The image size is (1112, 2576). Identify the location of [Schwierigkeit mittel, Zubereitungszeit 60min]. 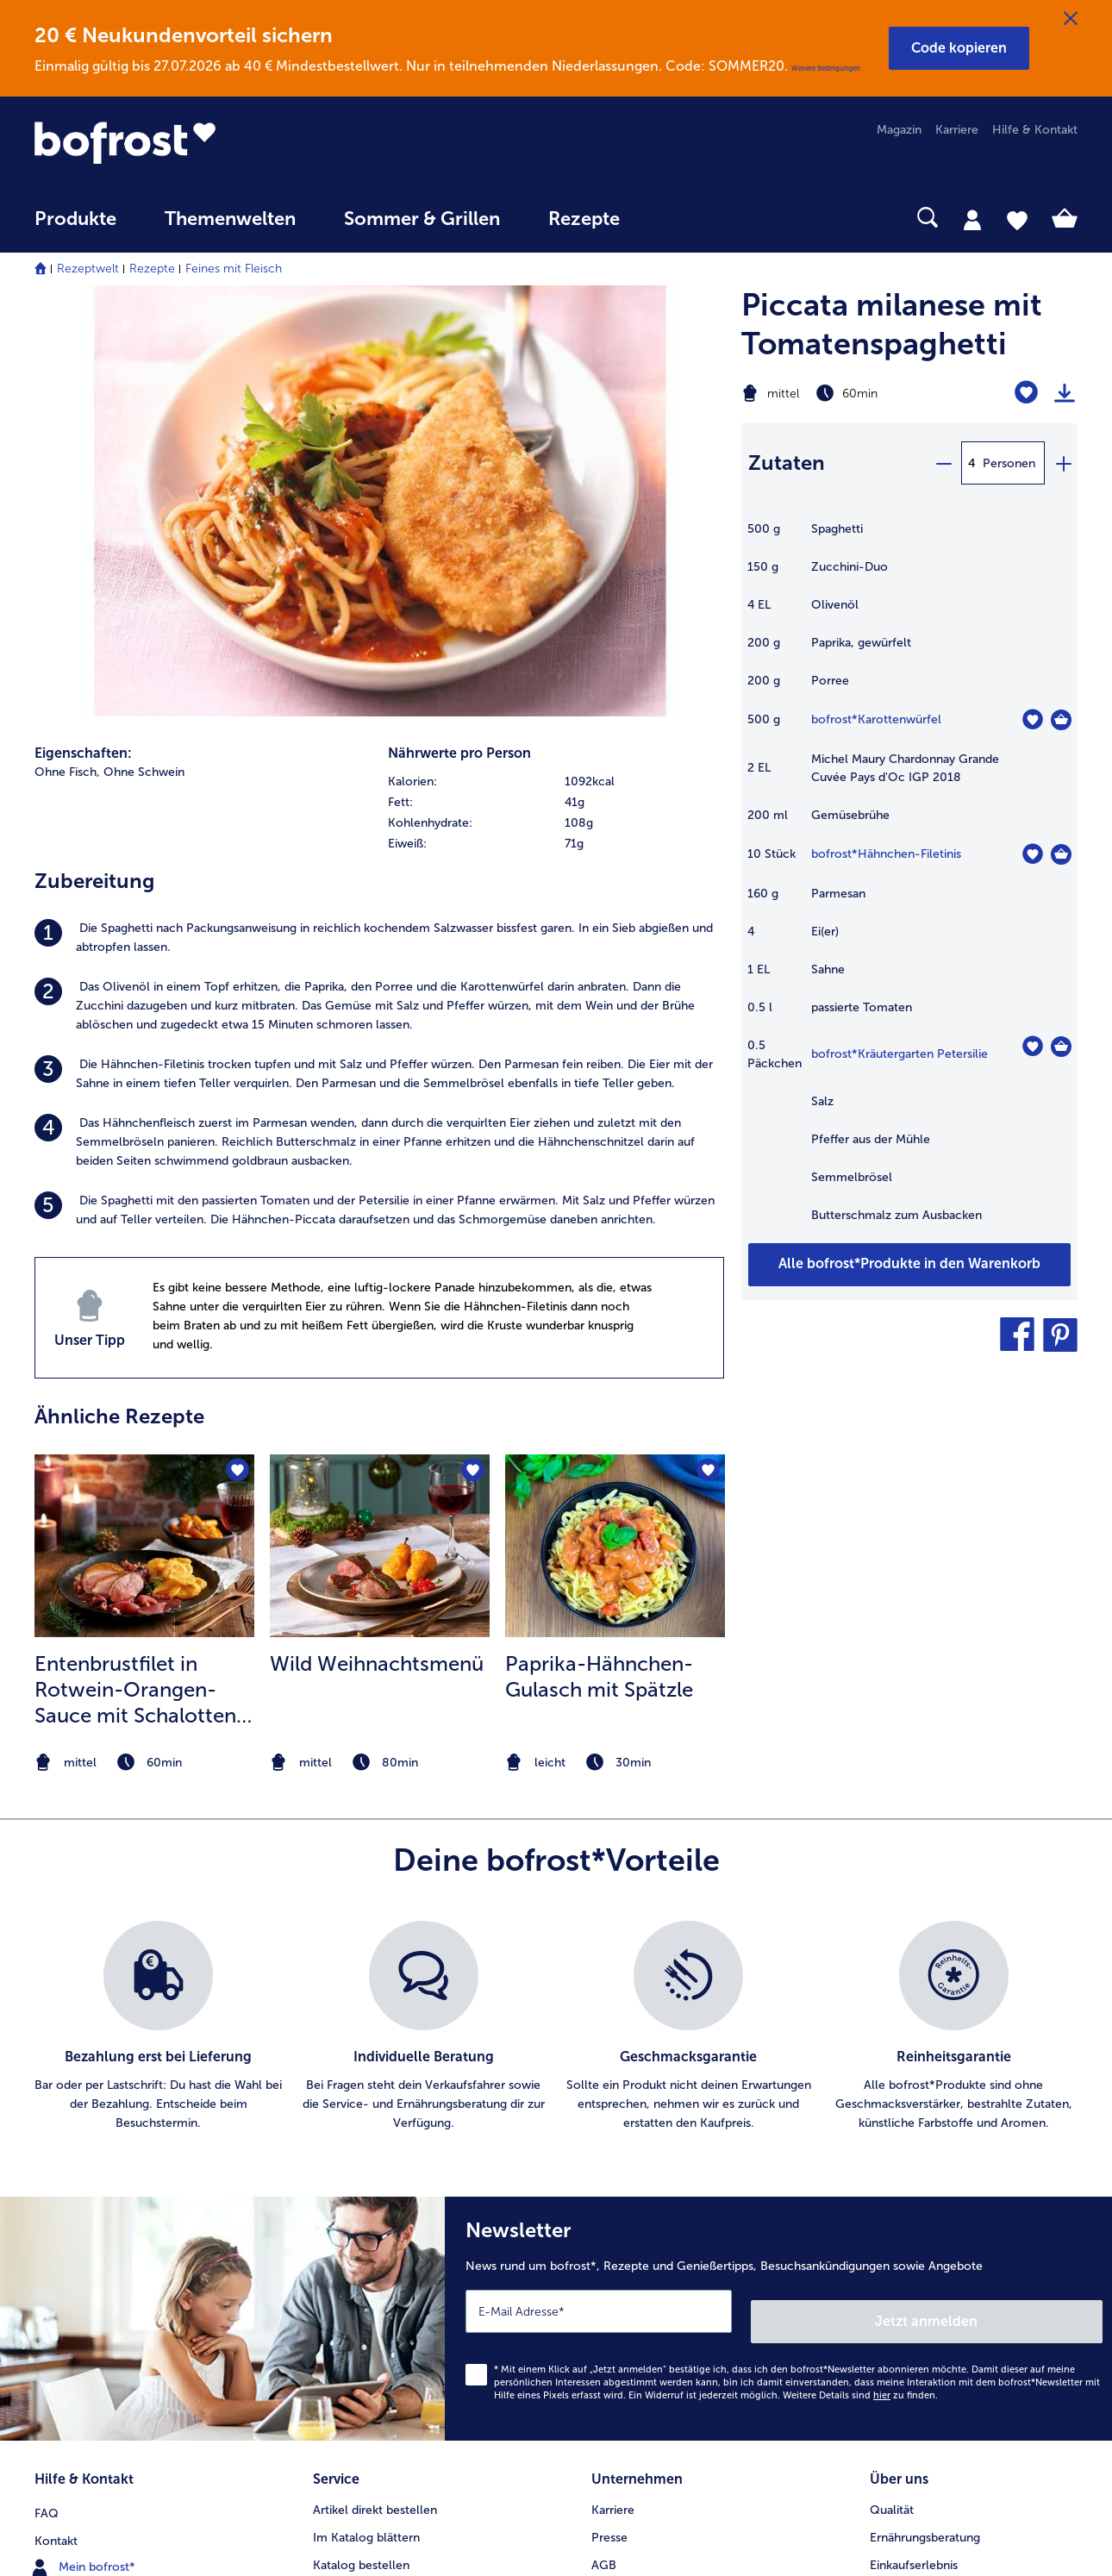
(850, 393).